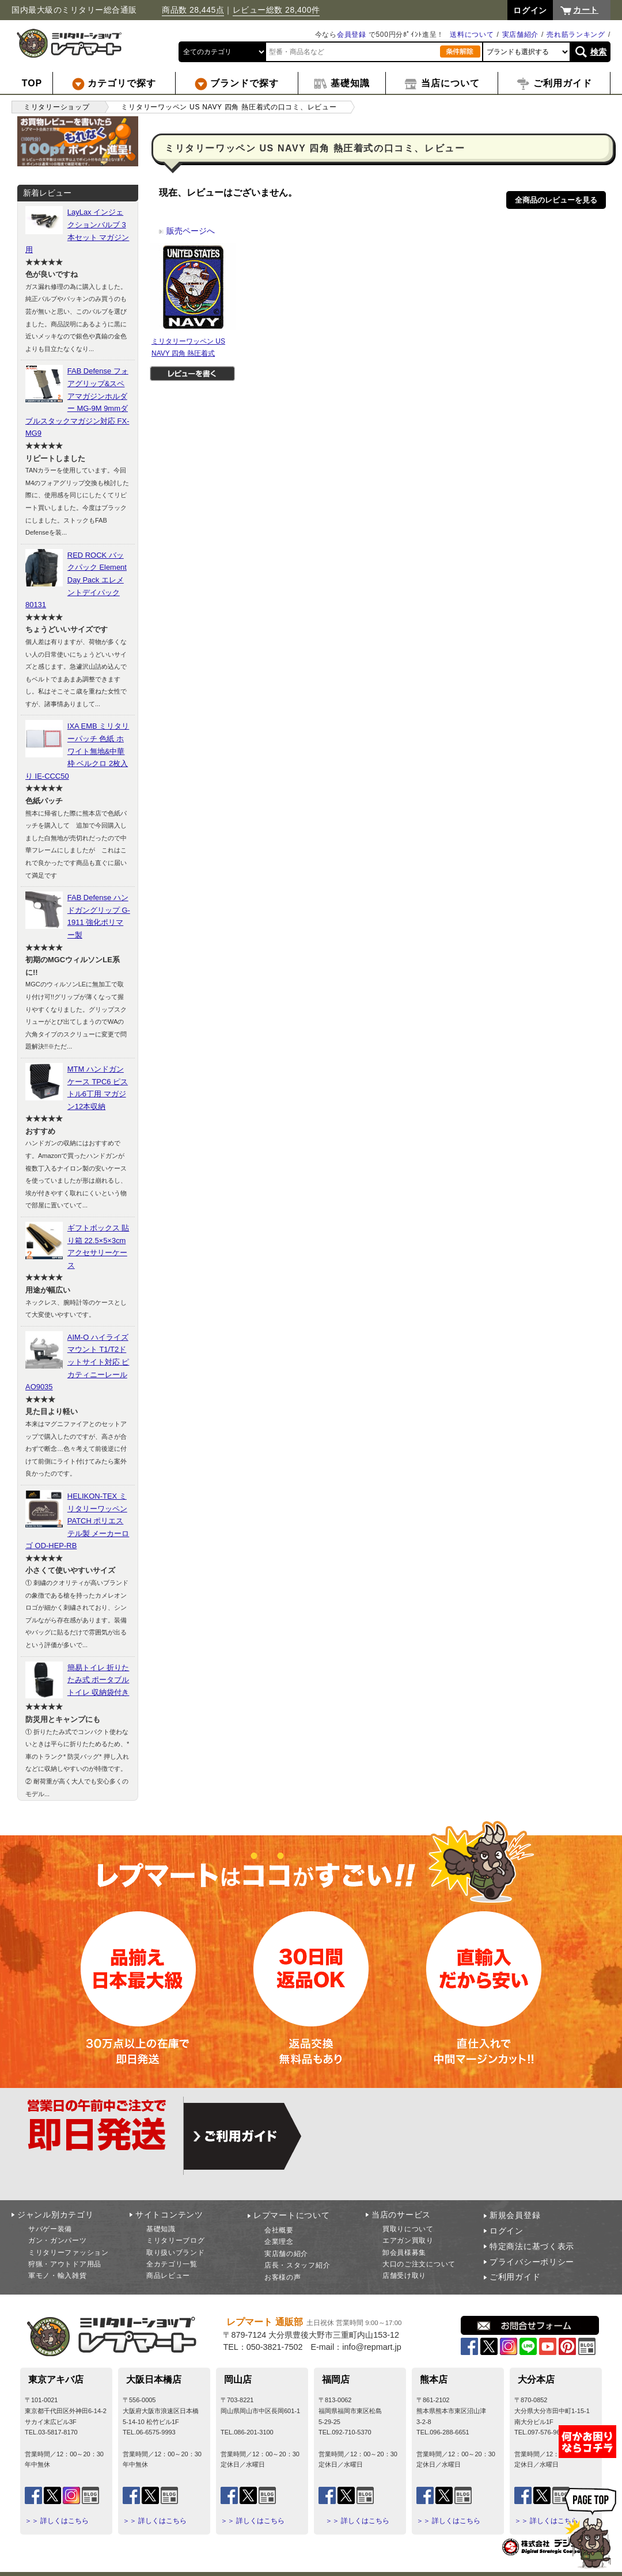 This screenshot has width=622, height=2576. I want to click on RED ROCK バックパック Element Day Pack エレメントデイパック 80131, so click(76, 580).